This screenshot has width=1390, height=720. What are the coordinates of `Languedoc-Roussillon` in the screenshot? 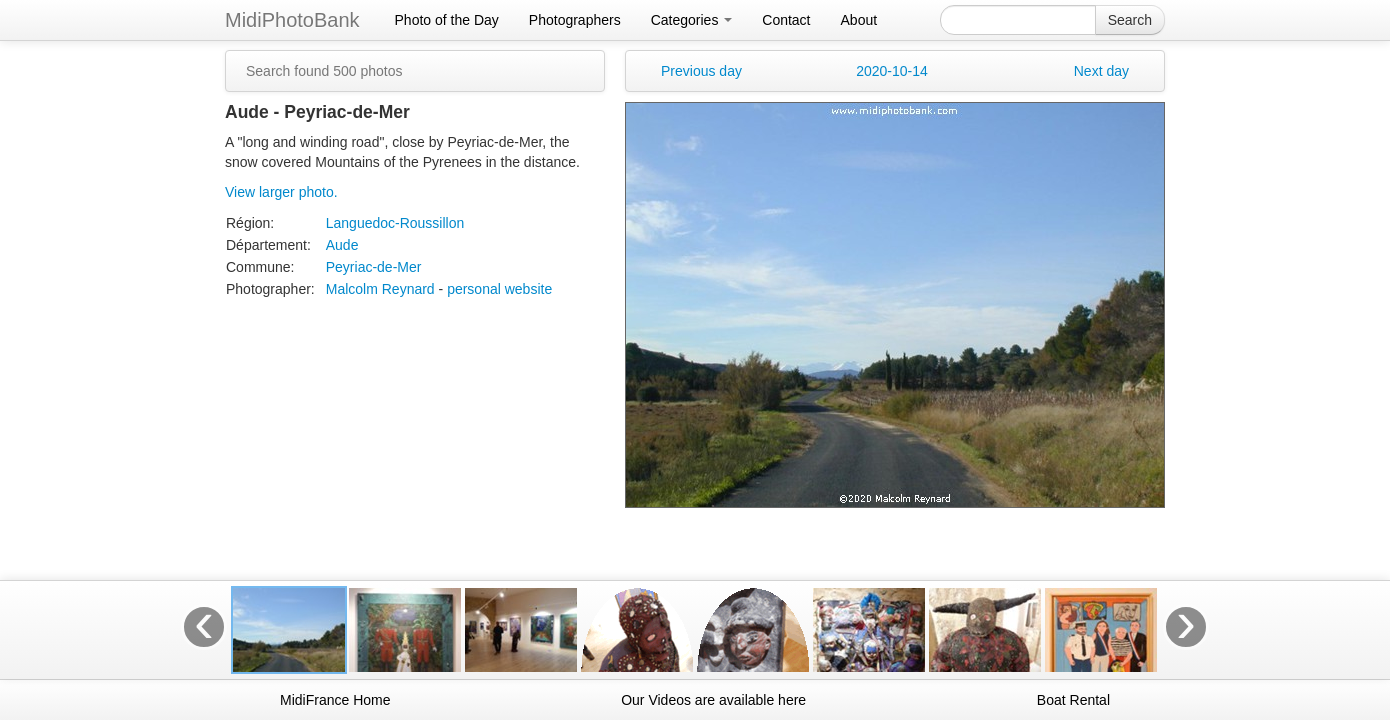 It's located at (395, 223).